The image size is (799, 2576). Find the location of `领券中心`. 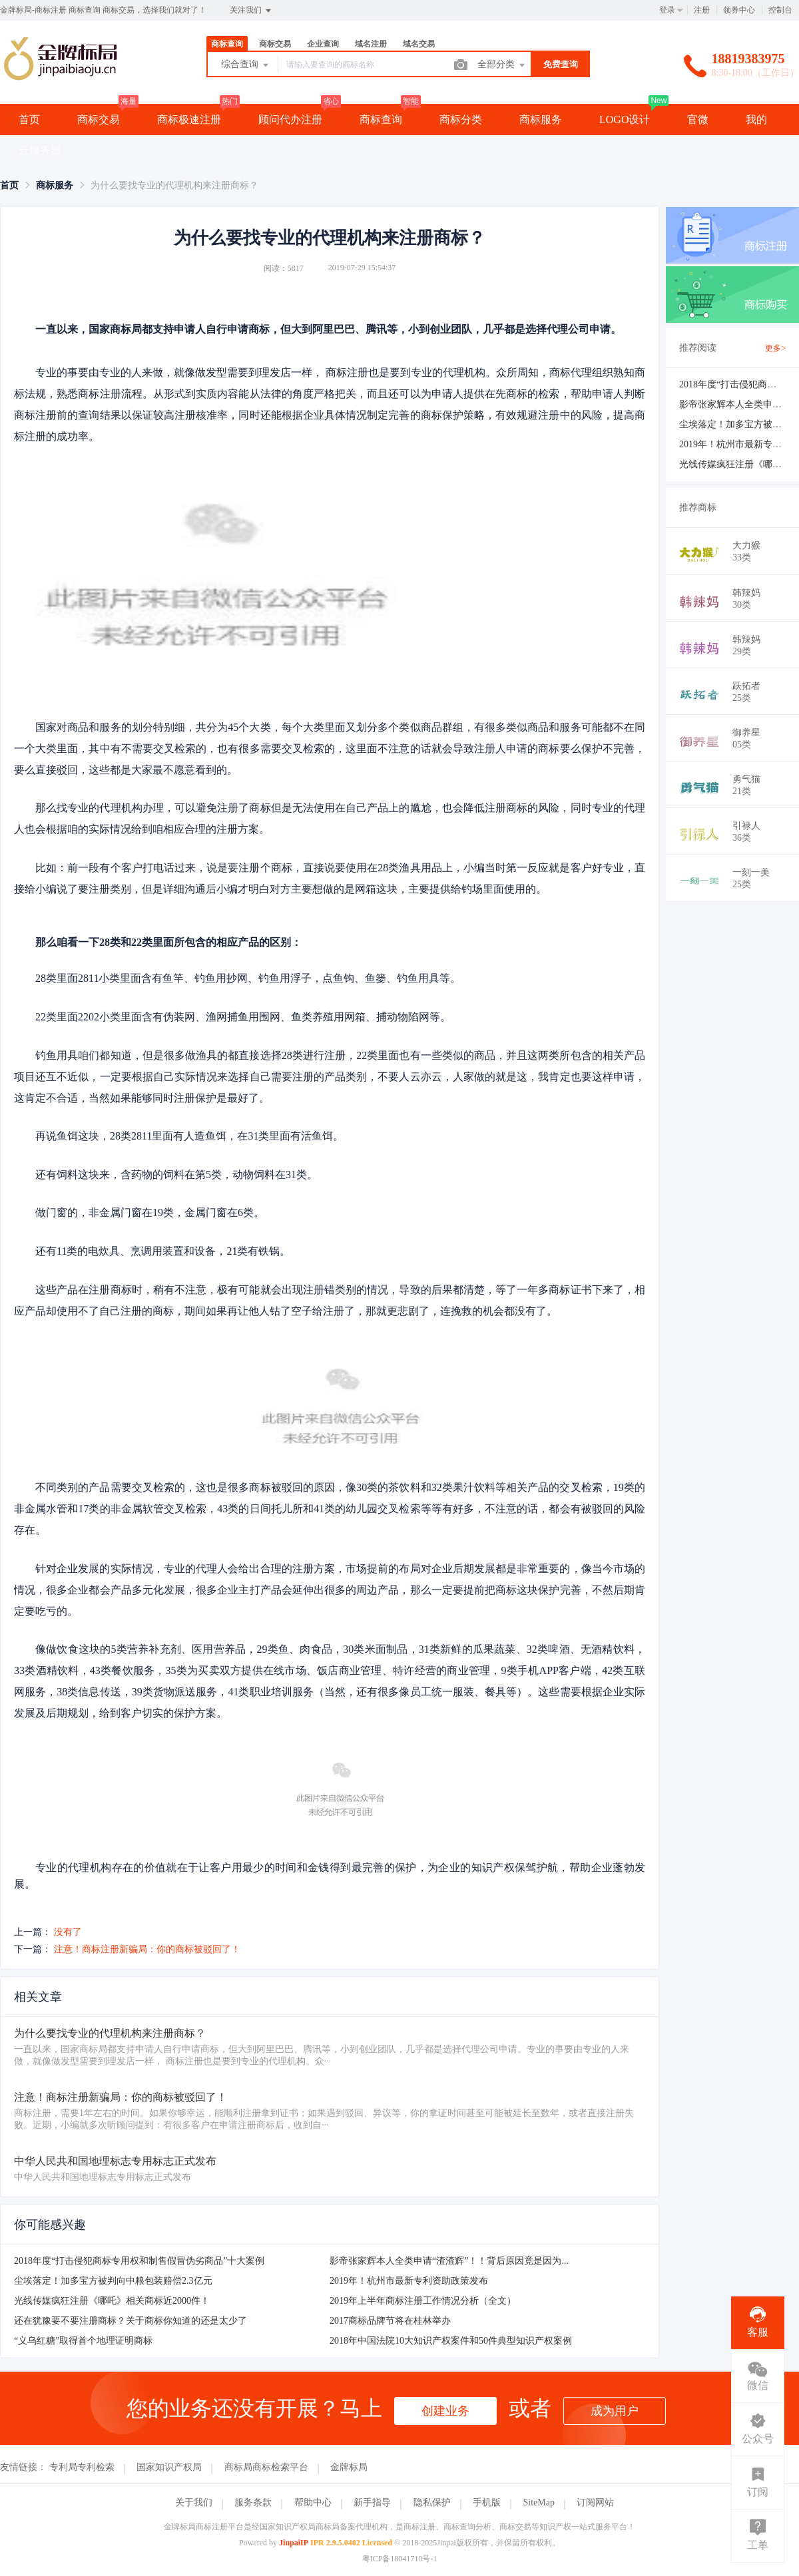

领券中心 is located at coordinates (739, 10).